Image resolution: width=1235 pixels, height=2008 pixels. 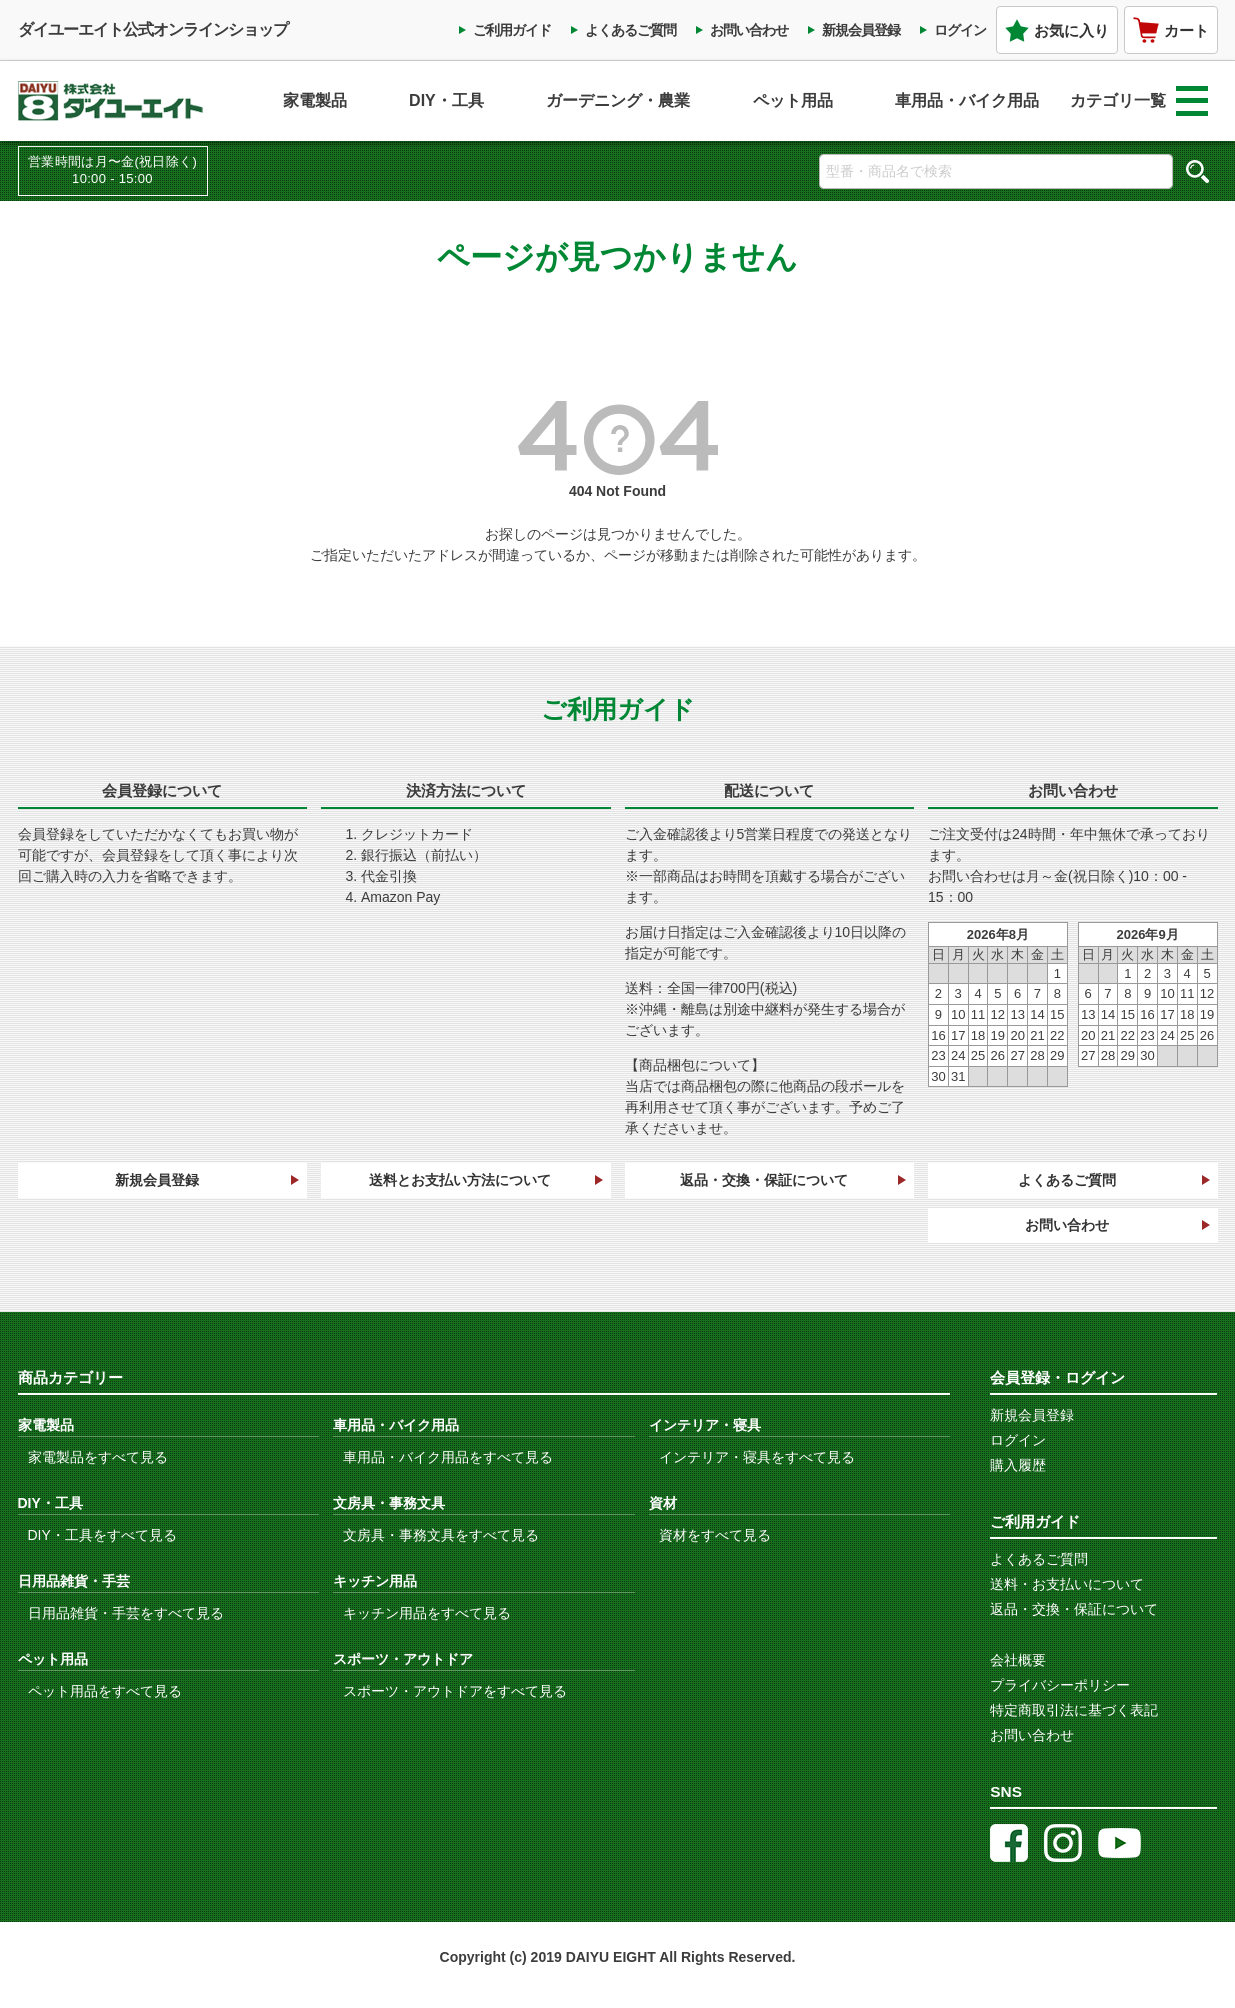 What do you see at coordinates (960, 30) in the screenshot?
I see `ログイン` at bounding box center [960, 30].